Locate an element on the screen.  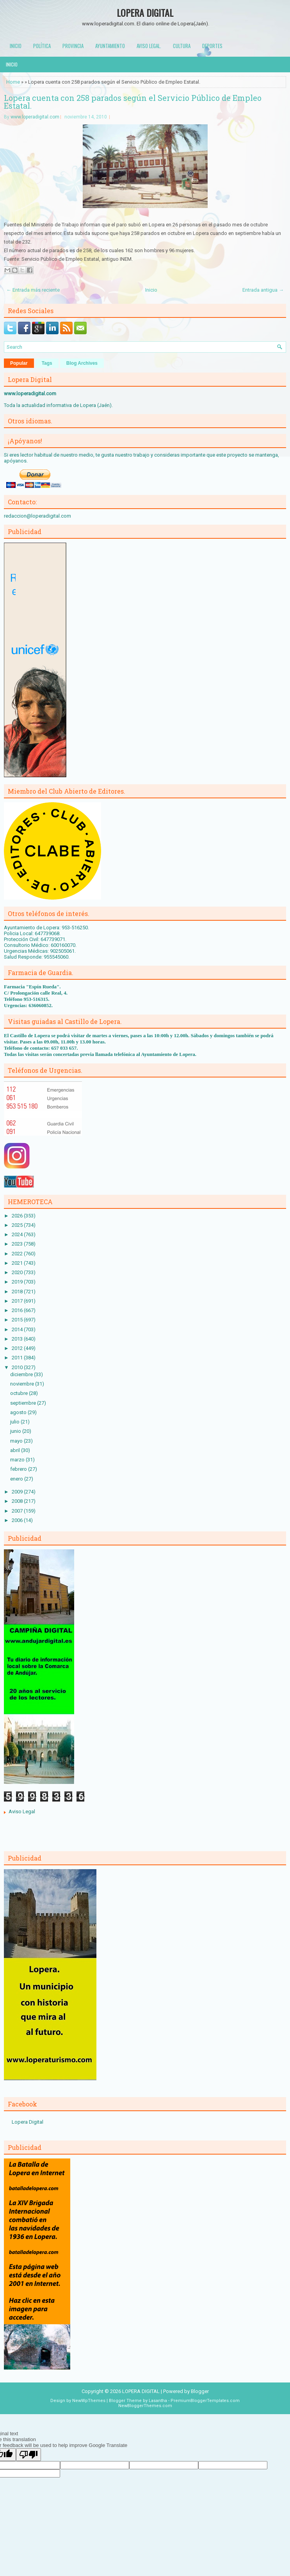
Política is located at coordinates (42, 46).